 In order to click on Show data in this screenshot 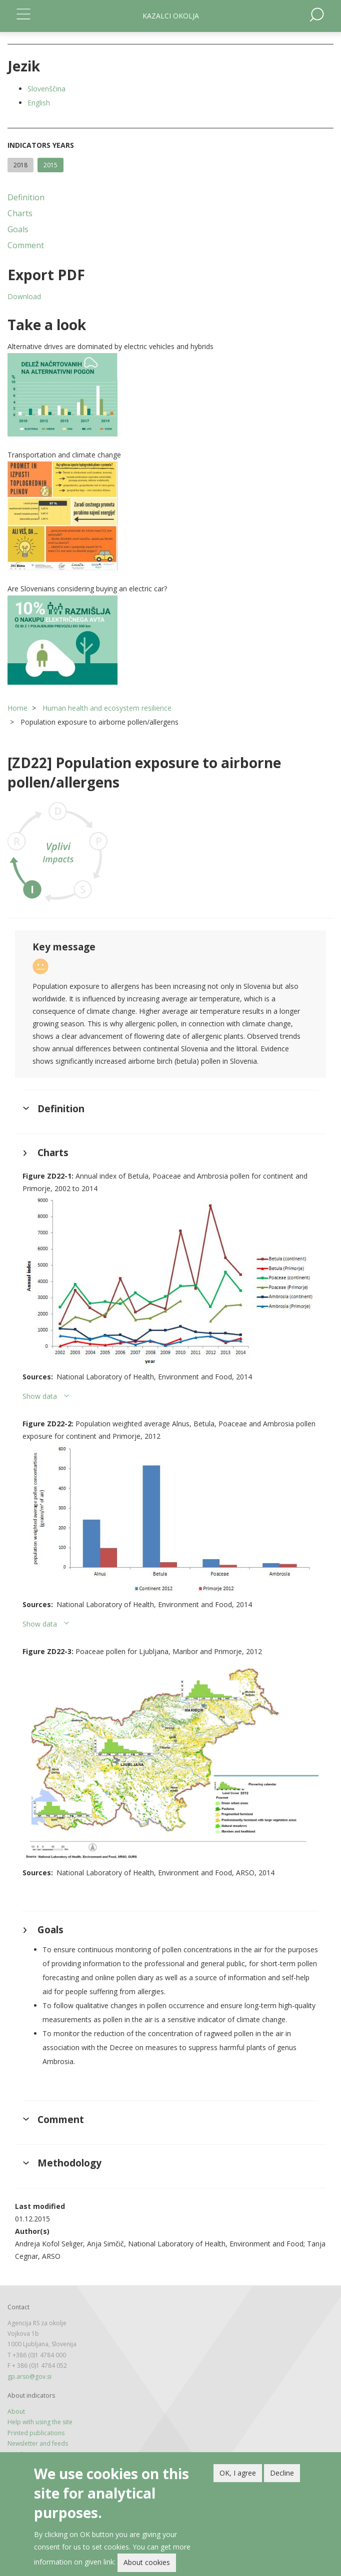, I will do `click(39, 1396)`.